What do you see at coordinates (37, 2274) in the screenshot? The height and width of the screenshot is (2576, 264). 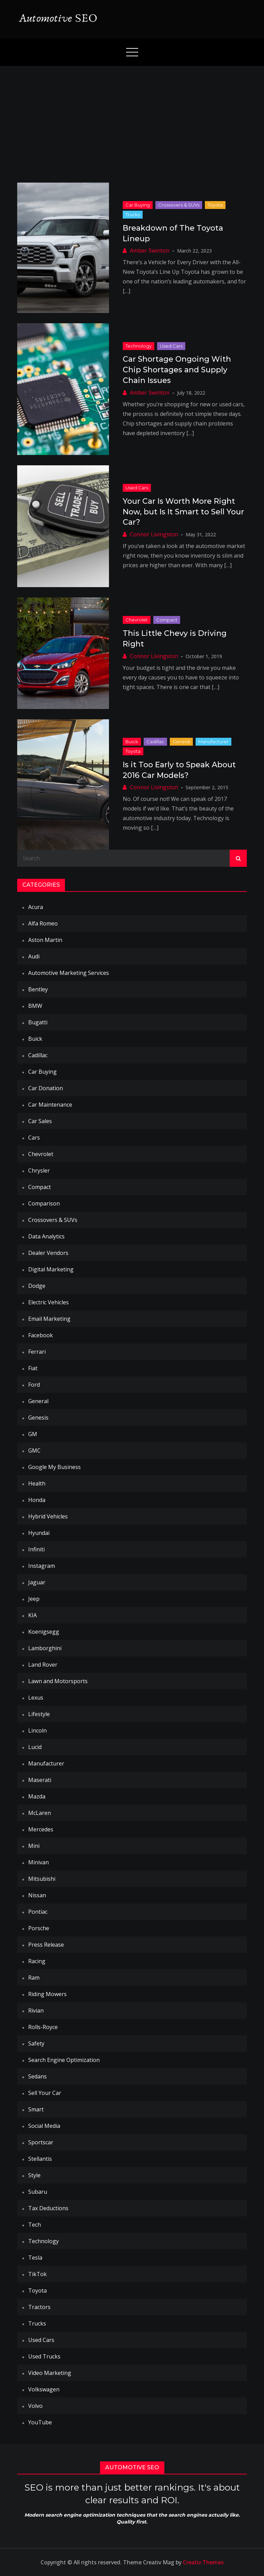 I see `TikTok` at bounding box center [37, 2274].